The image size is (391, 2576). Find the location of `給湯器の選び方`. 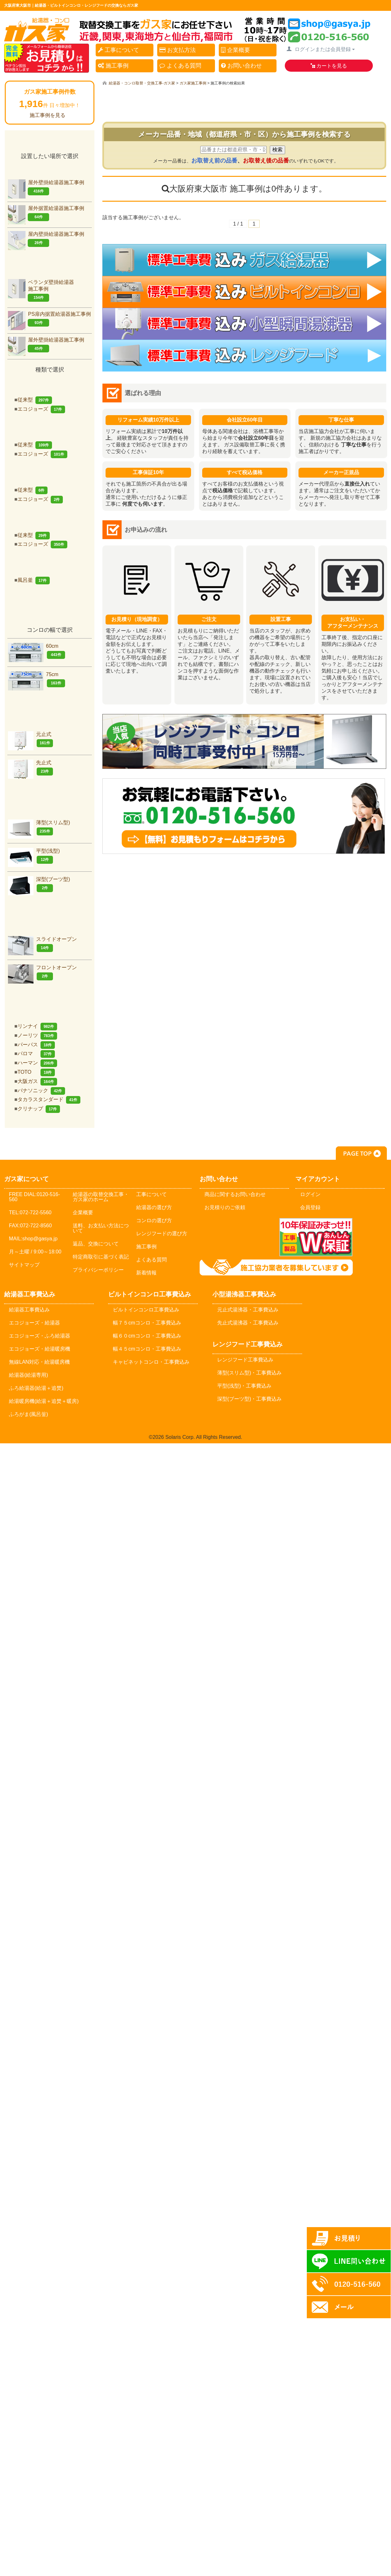

給湯器の選び方 is located at coordinates (154, 1207).